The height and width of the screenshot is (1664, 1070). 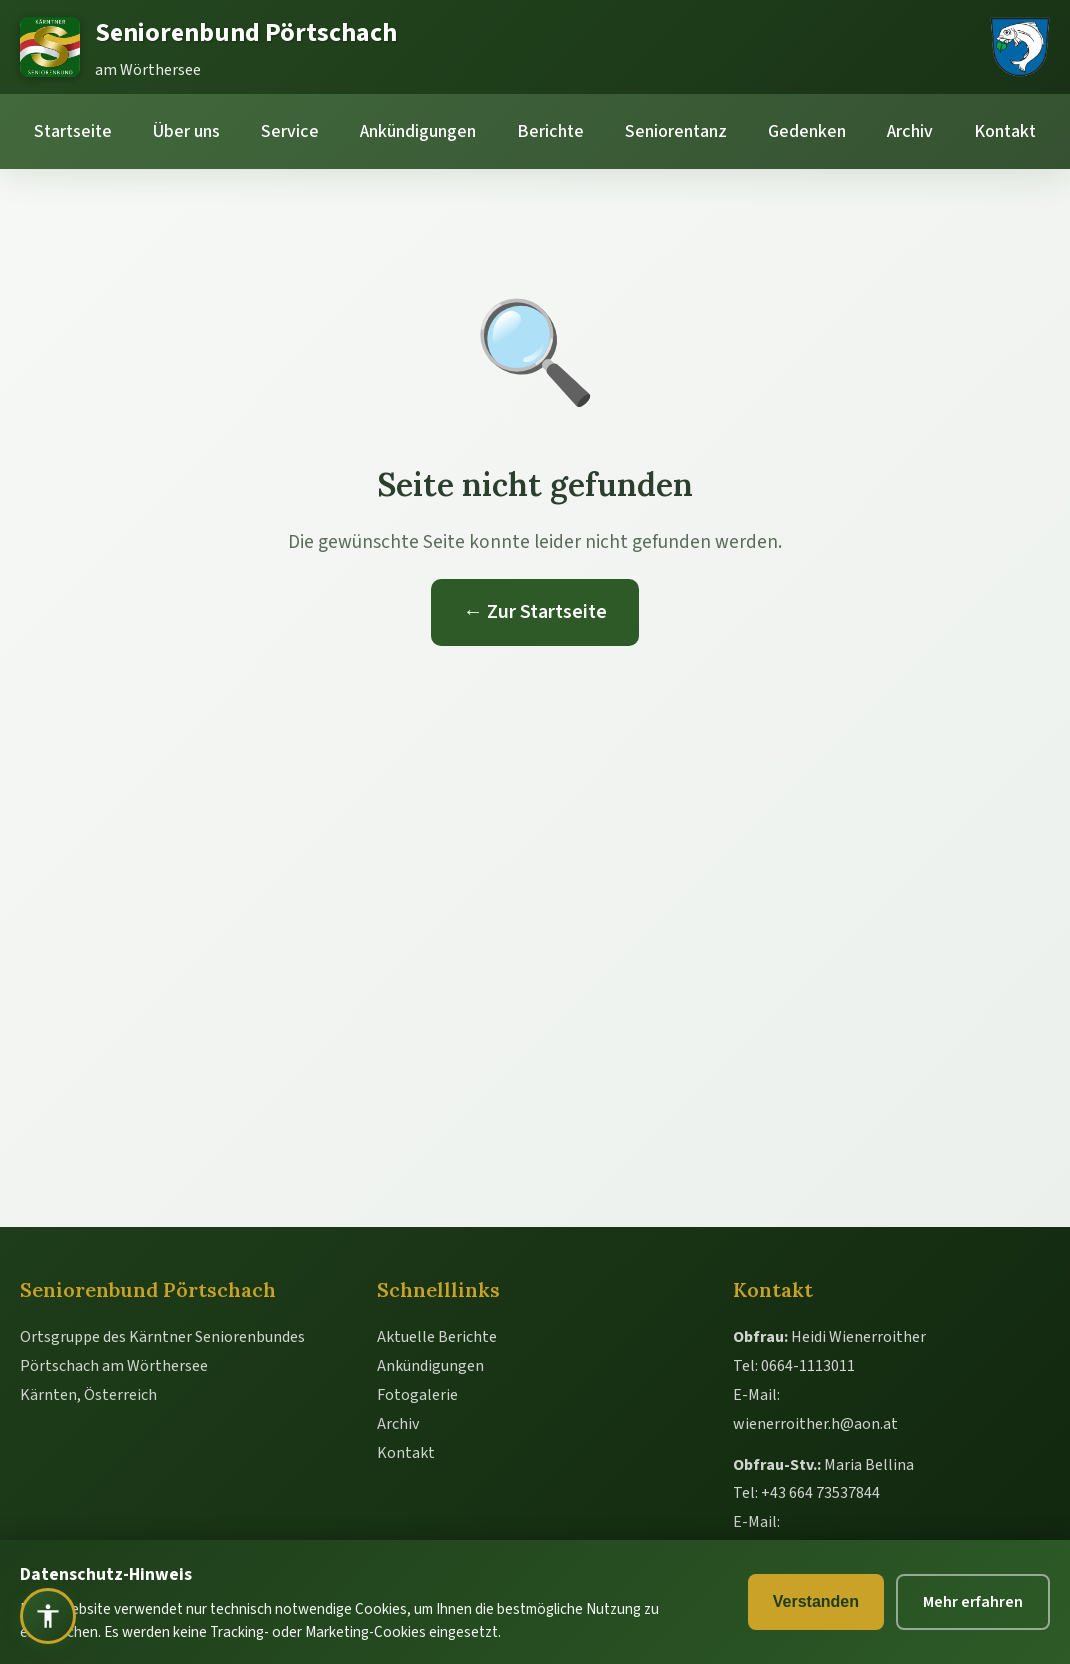 What do you see at coordinates (815, 1424) in the screenshot?
I see `wienerroither.h@aon.at` at bounding box center [815, 1424].